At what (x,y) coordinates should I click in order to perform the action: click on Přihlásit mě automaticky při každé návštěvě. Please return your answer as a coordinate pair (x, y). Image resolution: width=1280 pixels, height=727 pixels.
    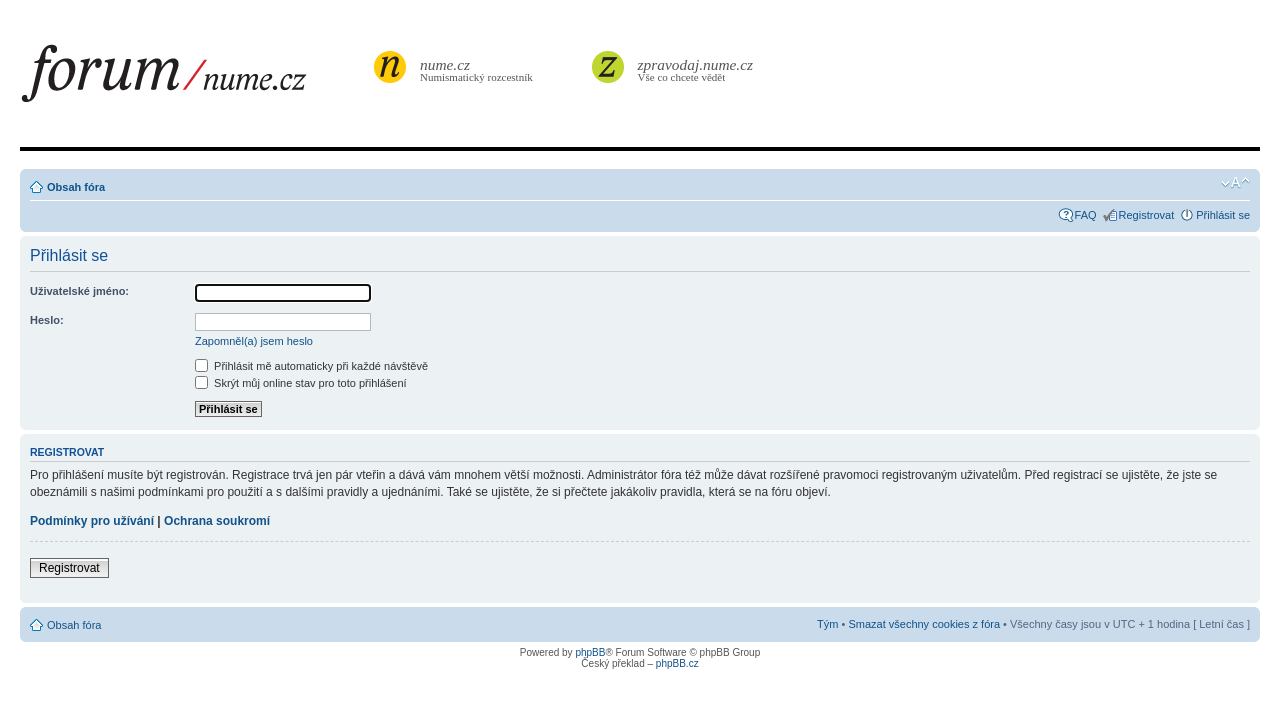
    Looking at the image, I should click on (311, 366).